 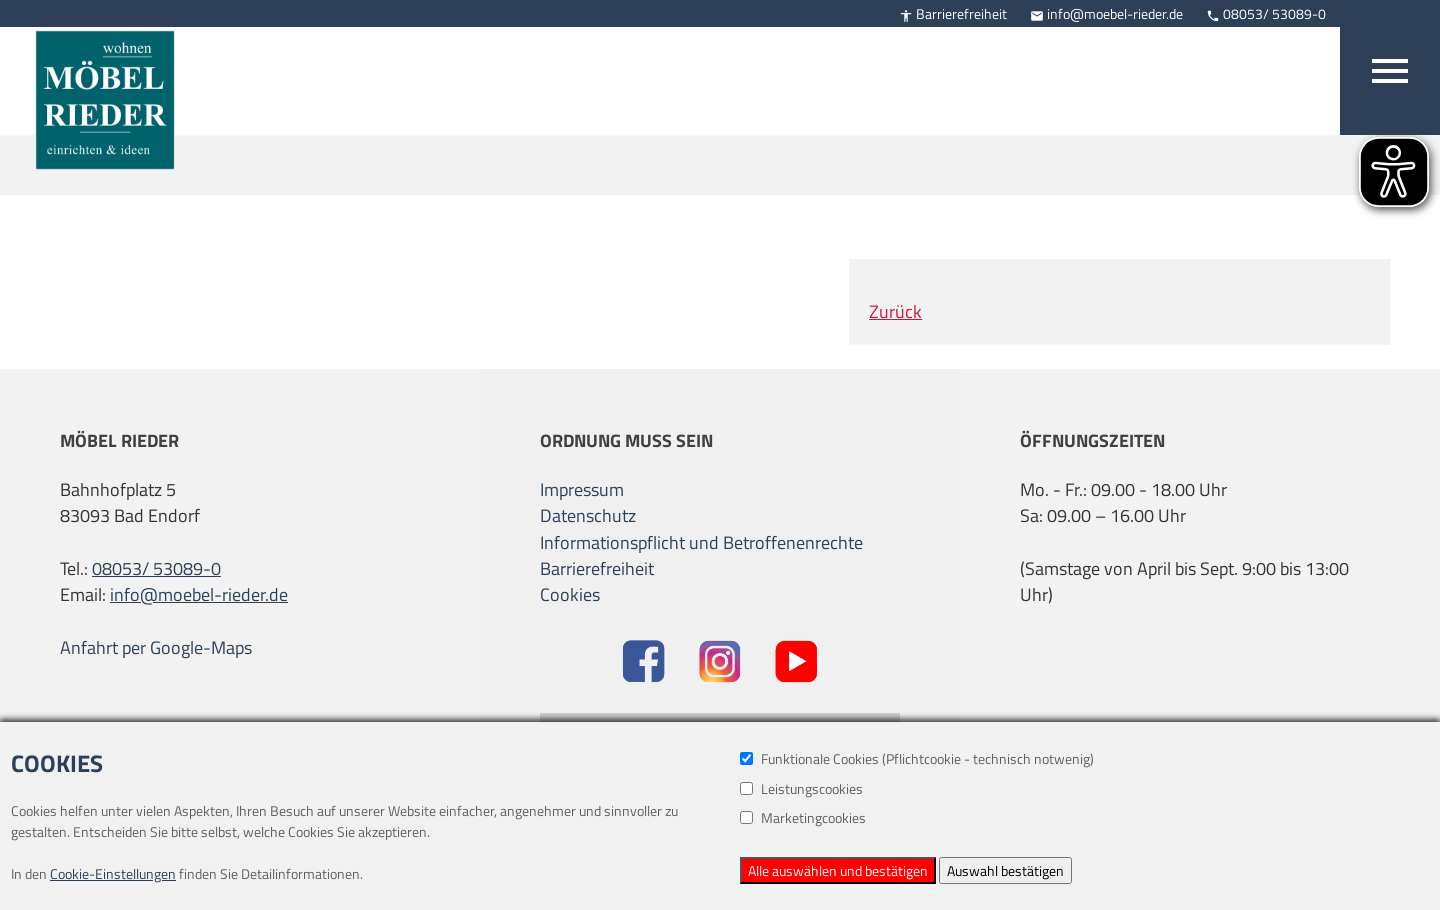 What do you see at coordinates (803, 817) in the screenshot?
I see `Marketingcookies` at bounding box center [803, 817].